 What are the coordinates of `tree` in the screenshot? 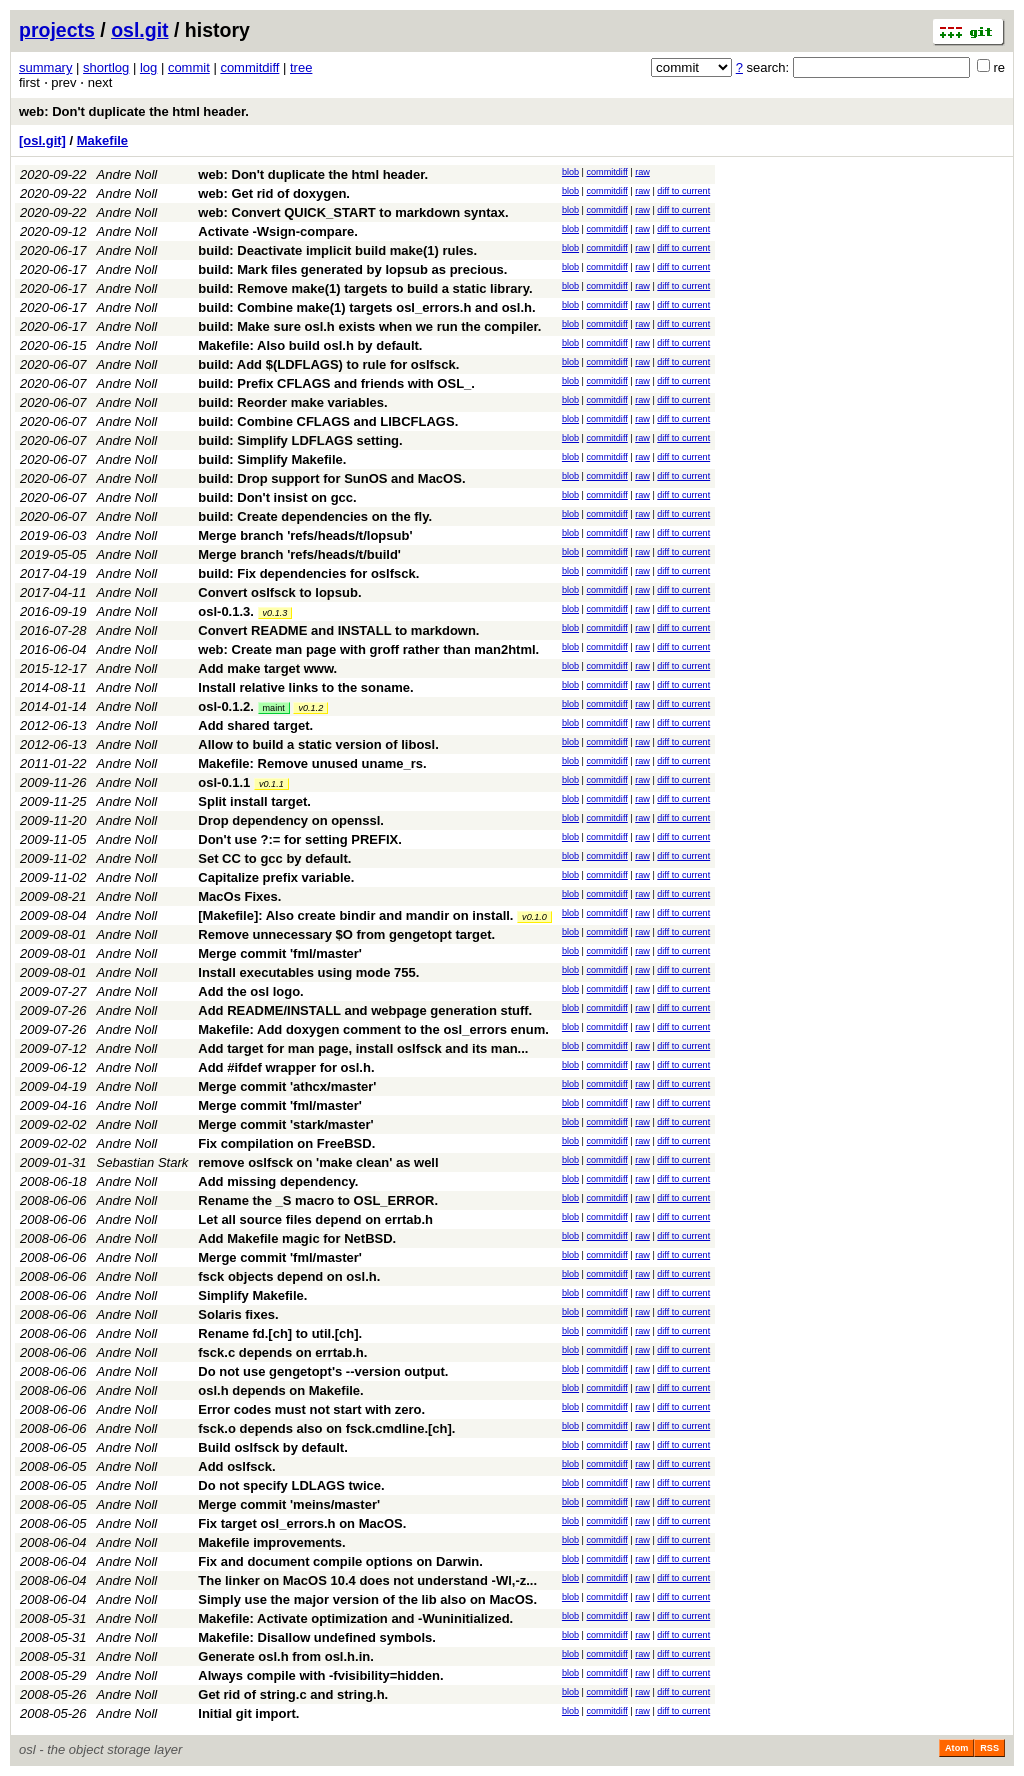 It's located at (301, 67).